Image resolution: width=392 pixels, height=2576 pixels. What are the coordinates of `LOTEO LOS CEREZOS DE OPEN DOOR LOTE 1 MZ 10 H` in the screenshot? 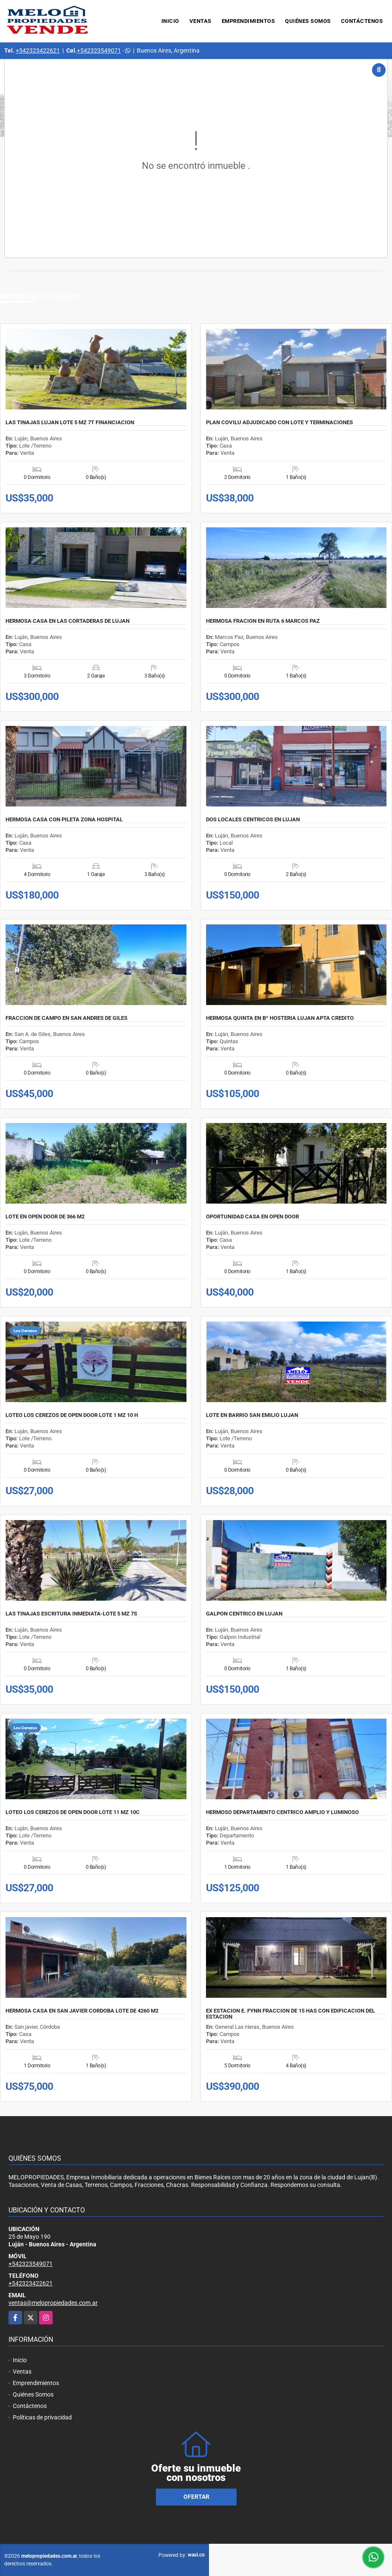 It's located at (72, 1415).